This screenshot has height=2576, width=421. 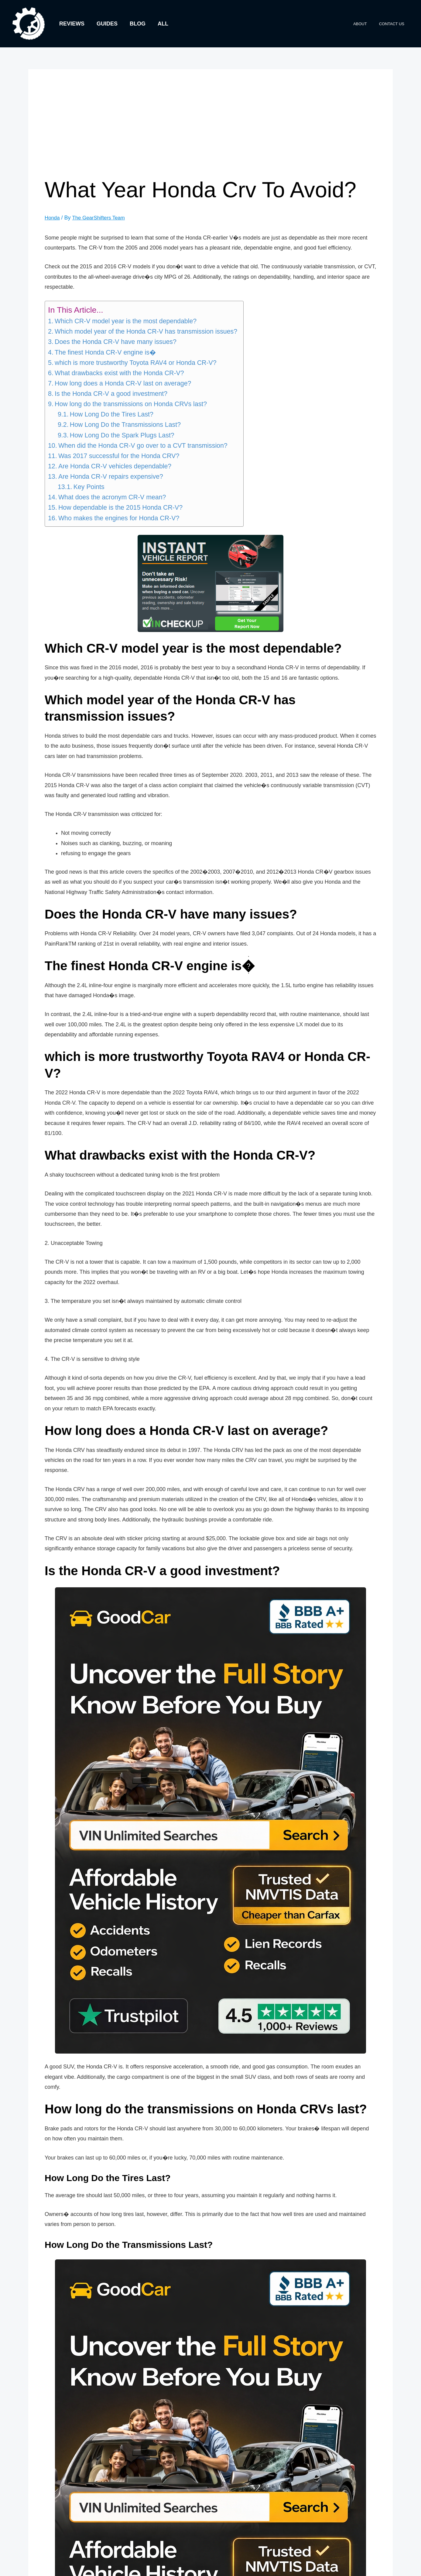 I want to click on Honda, so click(x=53, y=218).